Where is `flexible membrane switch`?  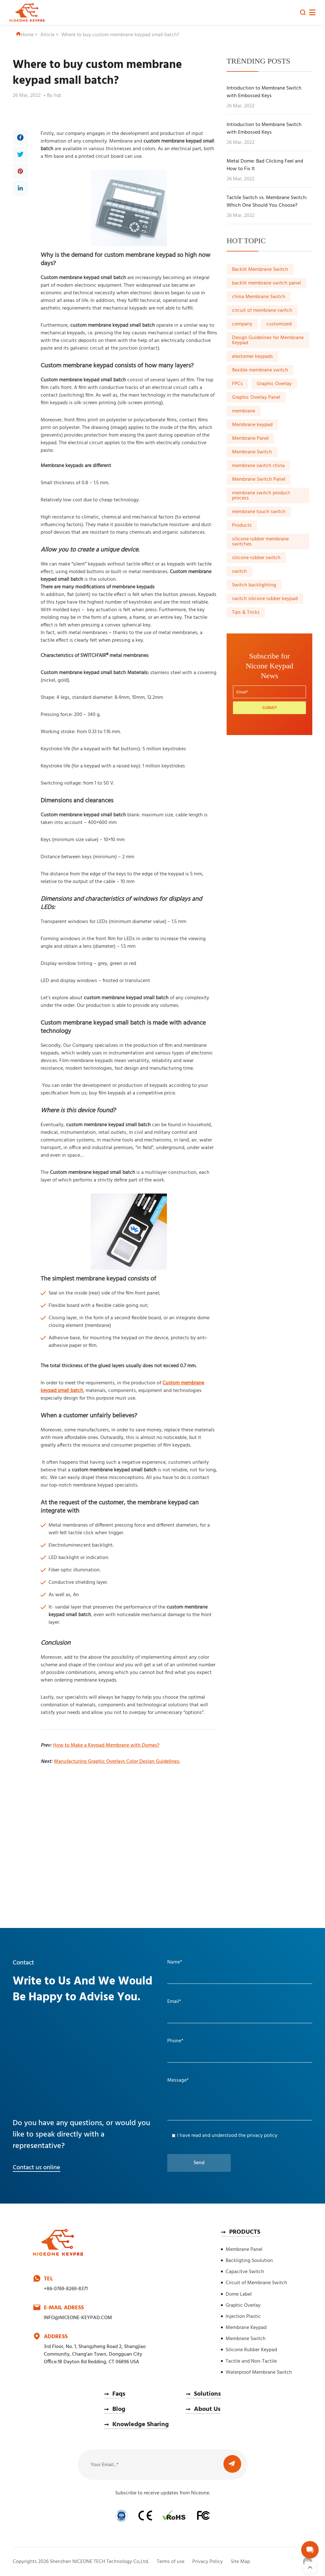
flexible membrane switch is located at coordinates (260, 370).